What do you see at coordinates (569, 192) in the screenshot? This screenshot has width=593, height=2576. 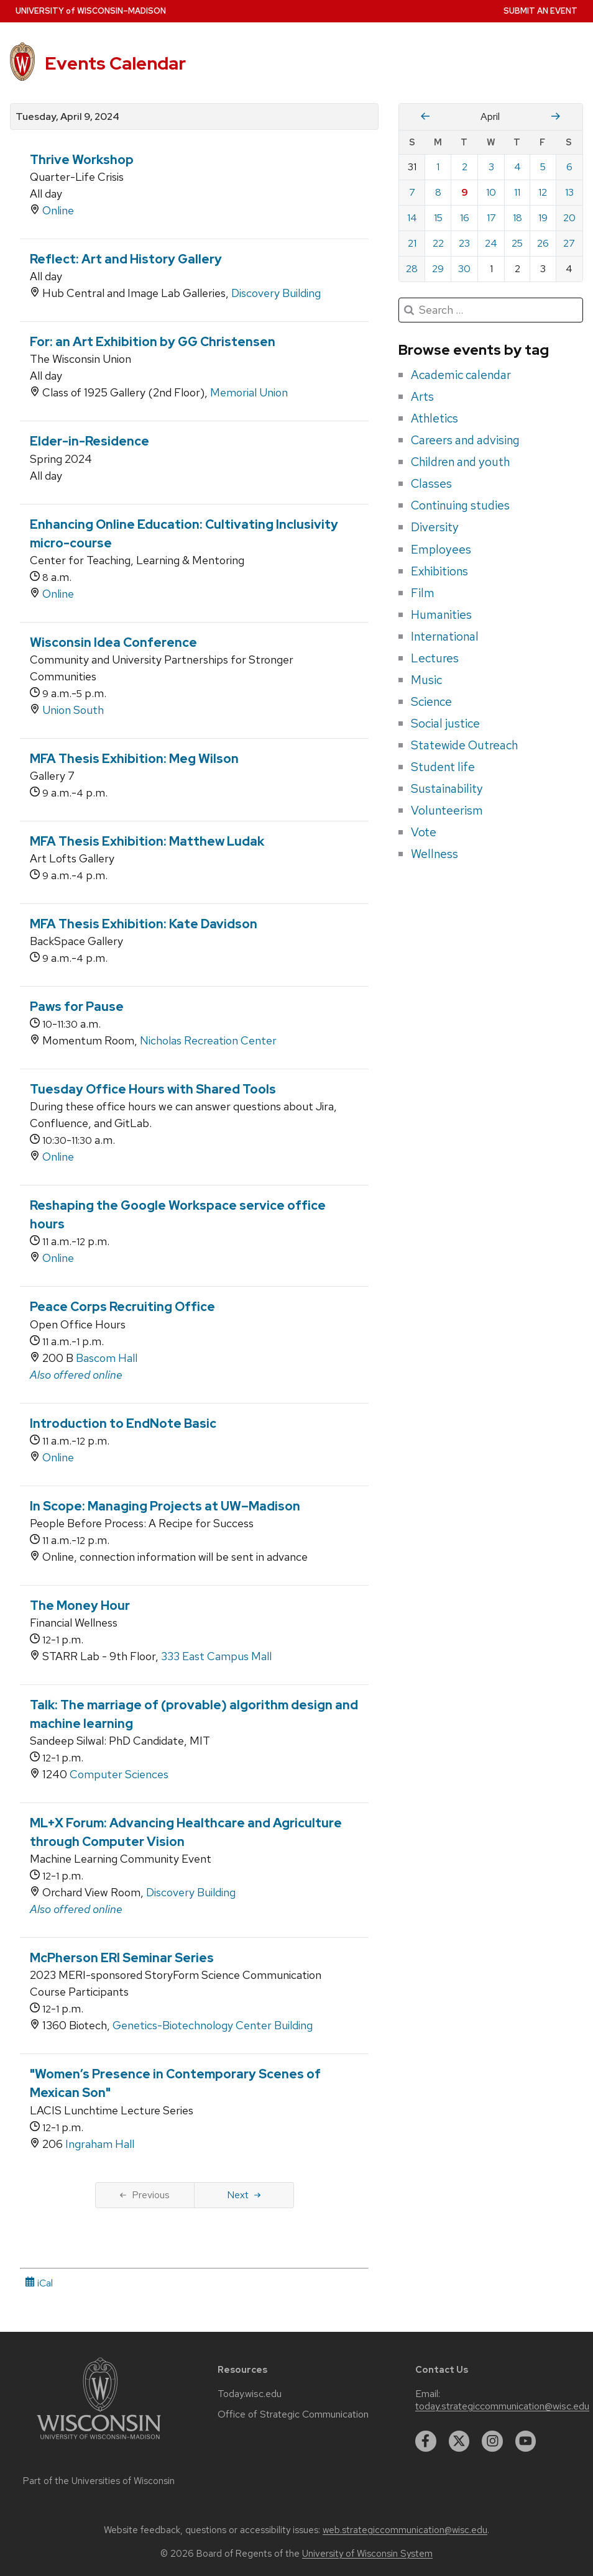 I see `13 [Saturday, April 13, 2024]` at bounding box center [569, 192].